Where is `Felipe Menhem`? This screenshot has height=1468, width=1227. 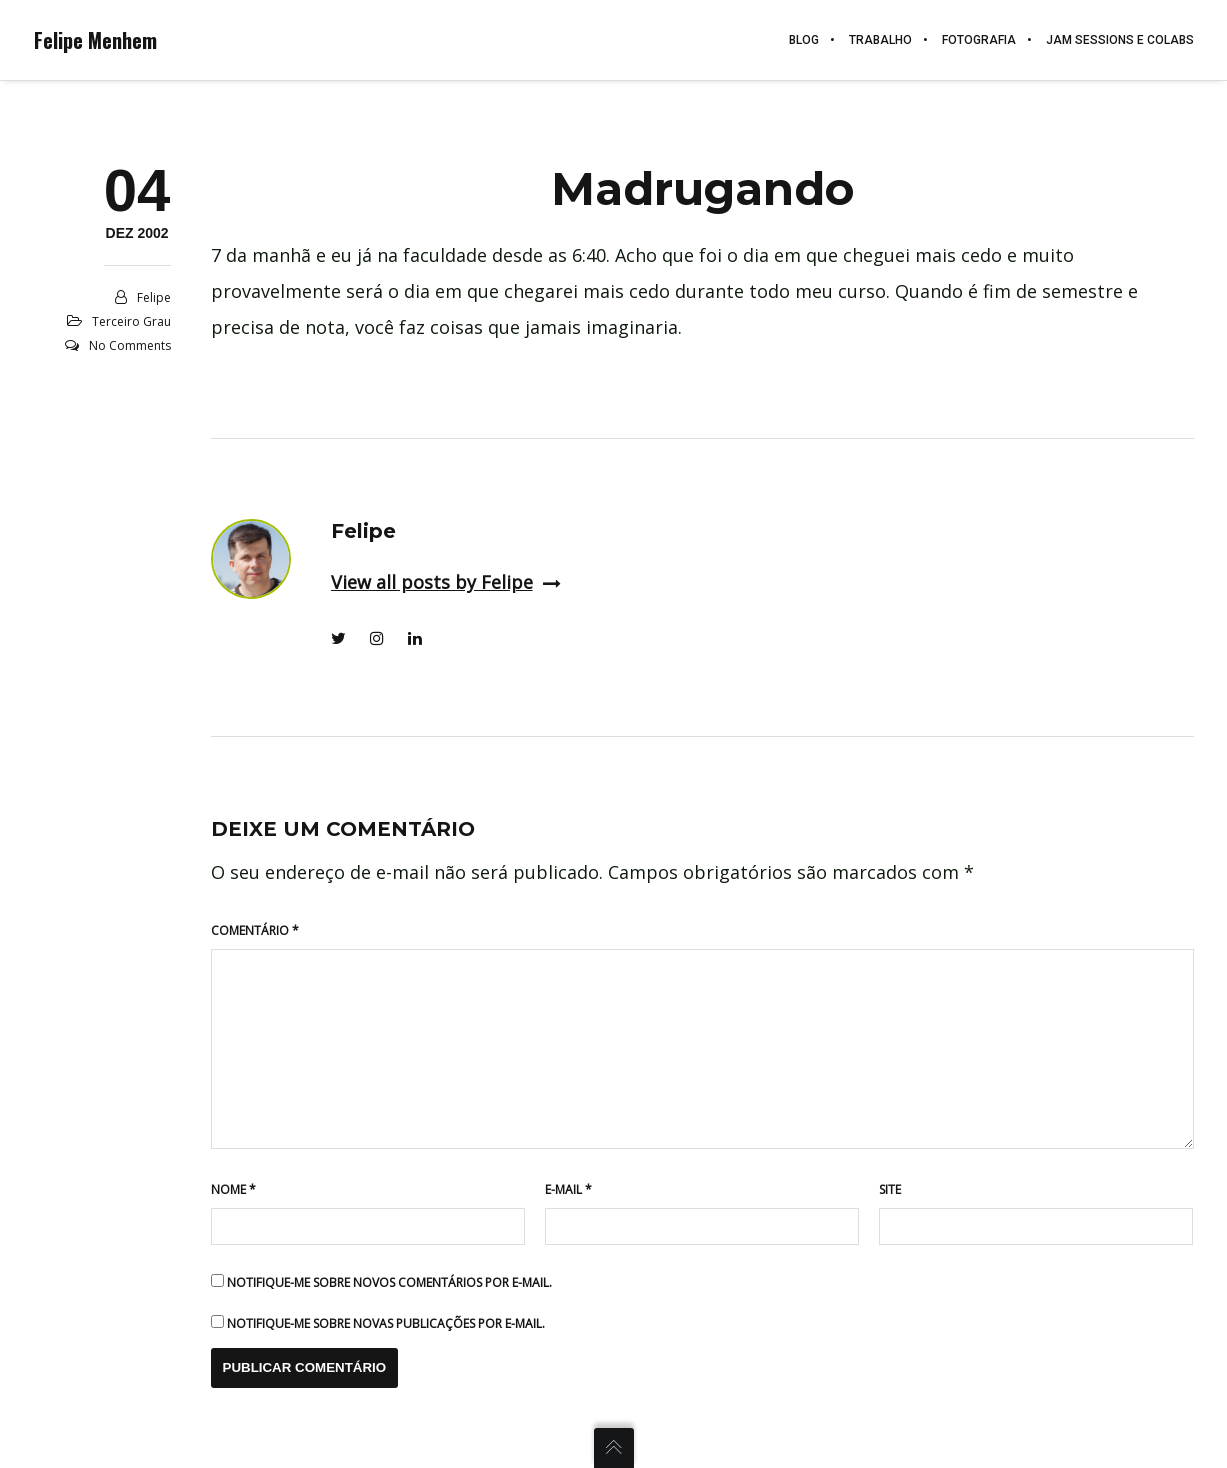 Felipe Menhem is located at coordinates (95, 40).